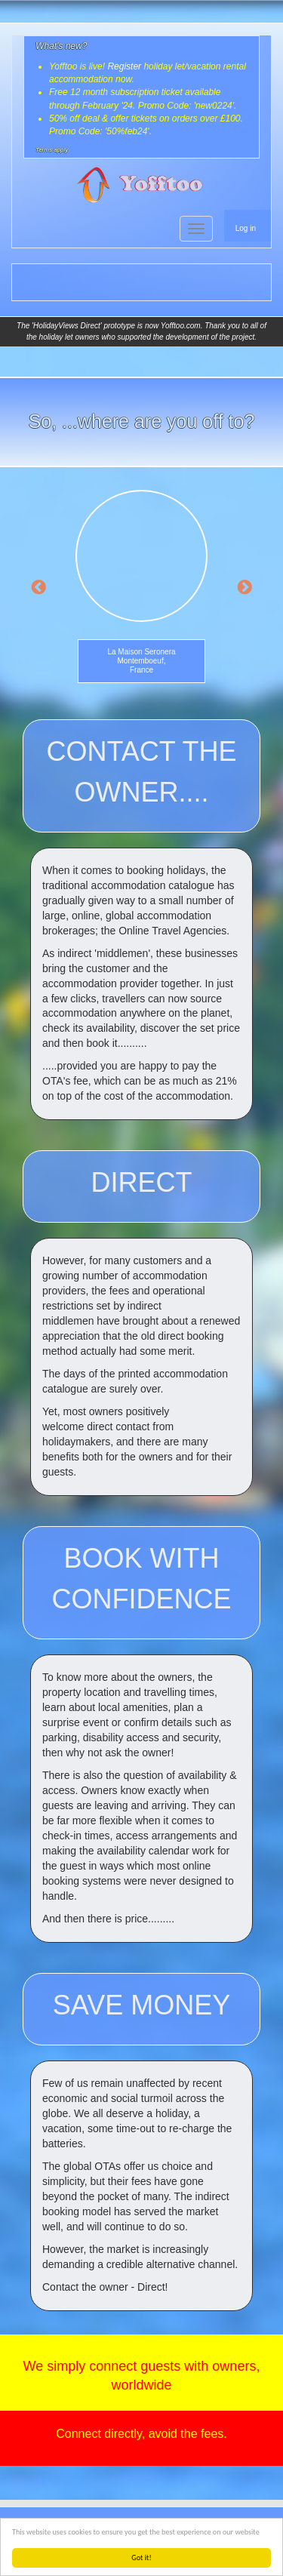 The width and height of the screenshot is (283, 2576). What do you see at coordinates (141, 2557) in the screenshot?
I see `Got it!` at bounding box center [141, 2557].